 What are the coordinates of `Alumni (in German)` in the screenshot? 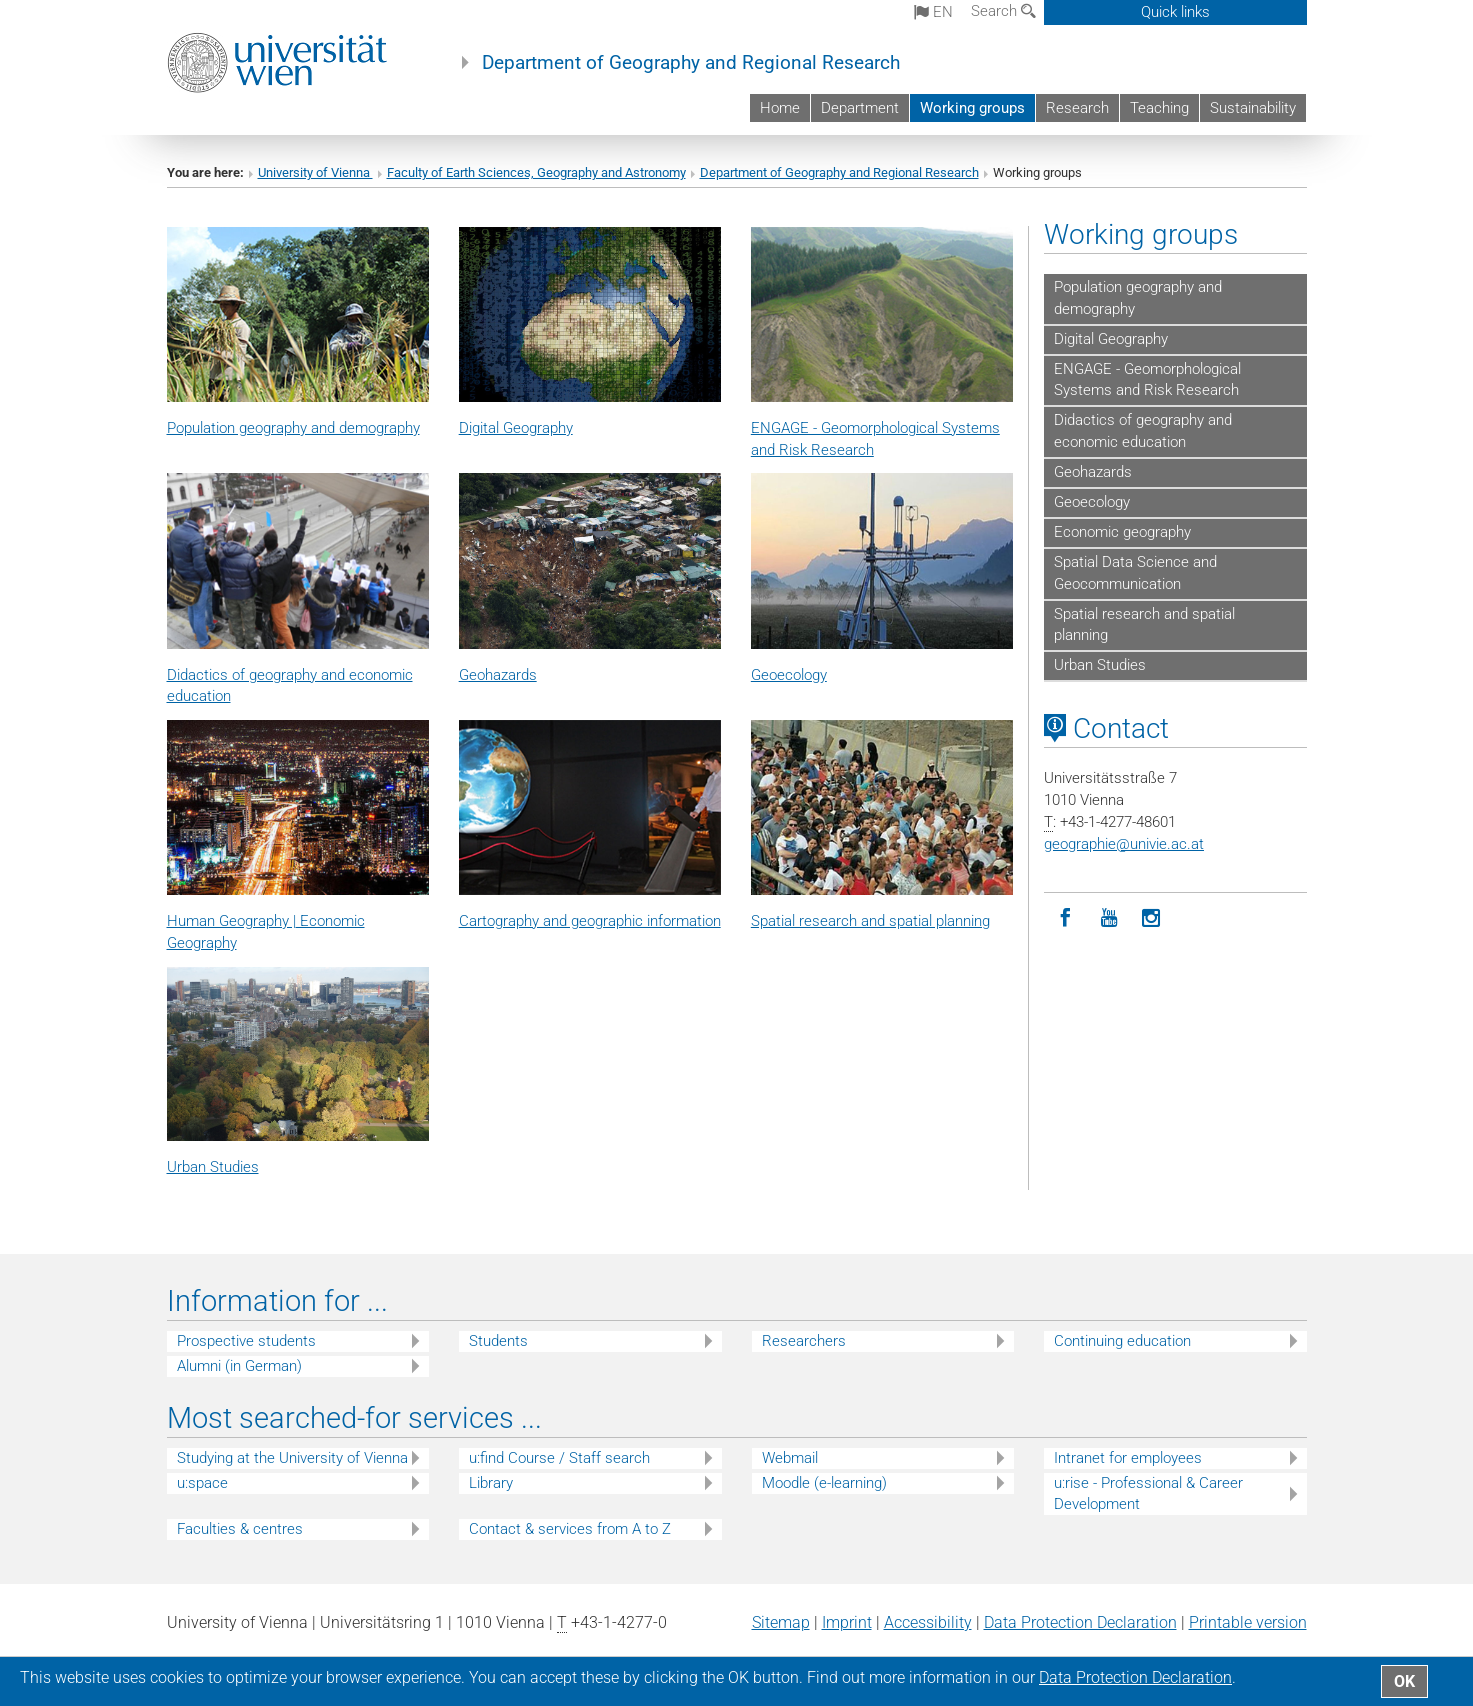 It's located at (239, 1366).